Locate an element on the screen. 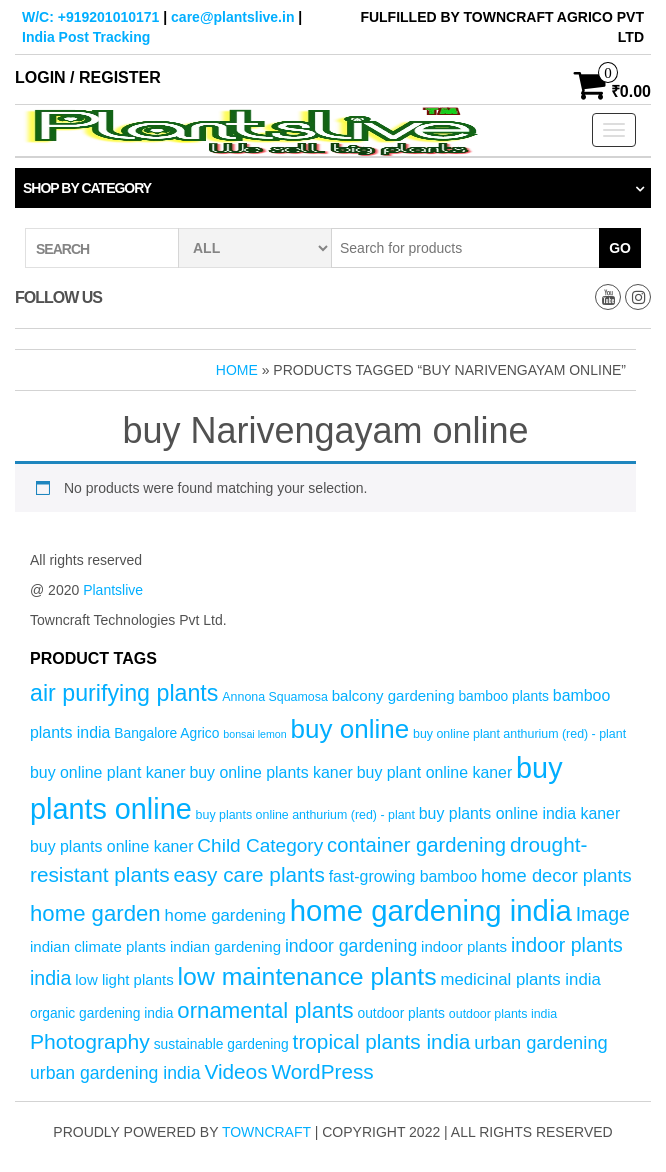 The image size is (666, 1172). organic gardening india [organic gardening india (5 products)] is located at coordinates (101, 1013).